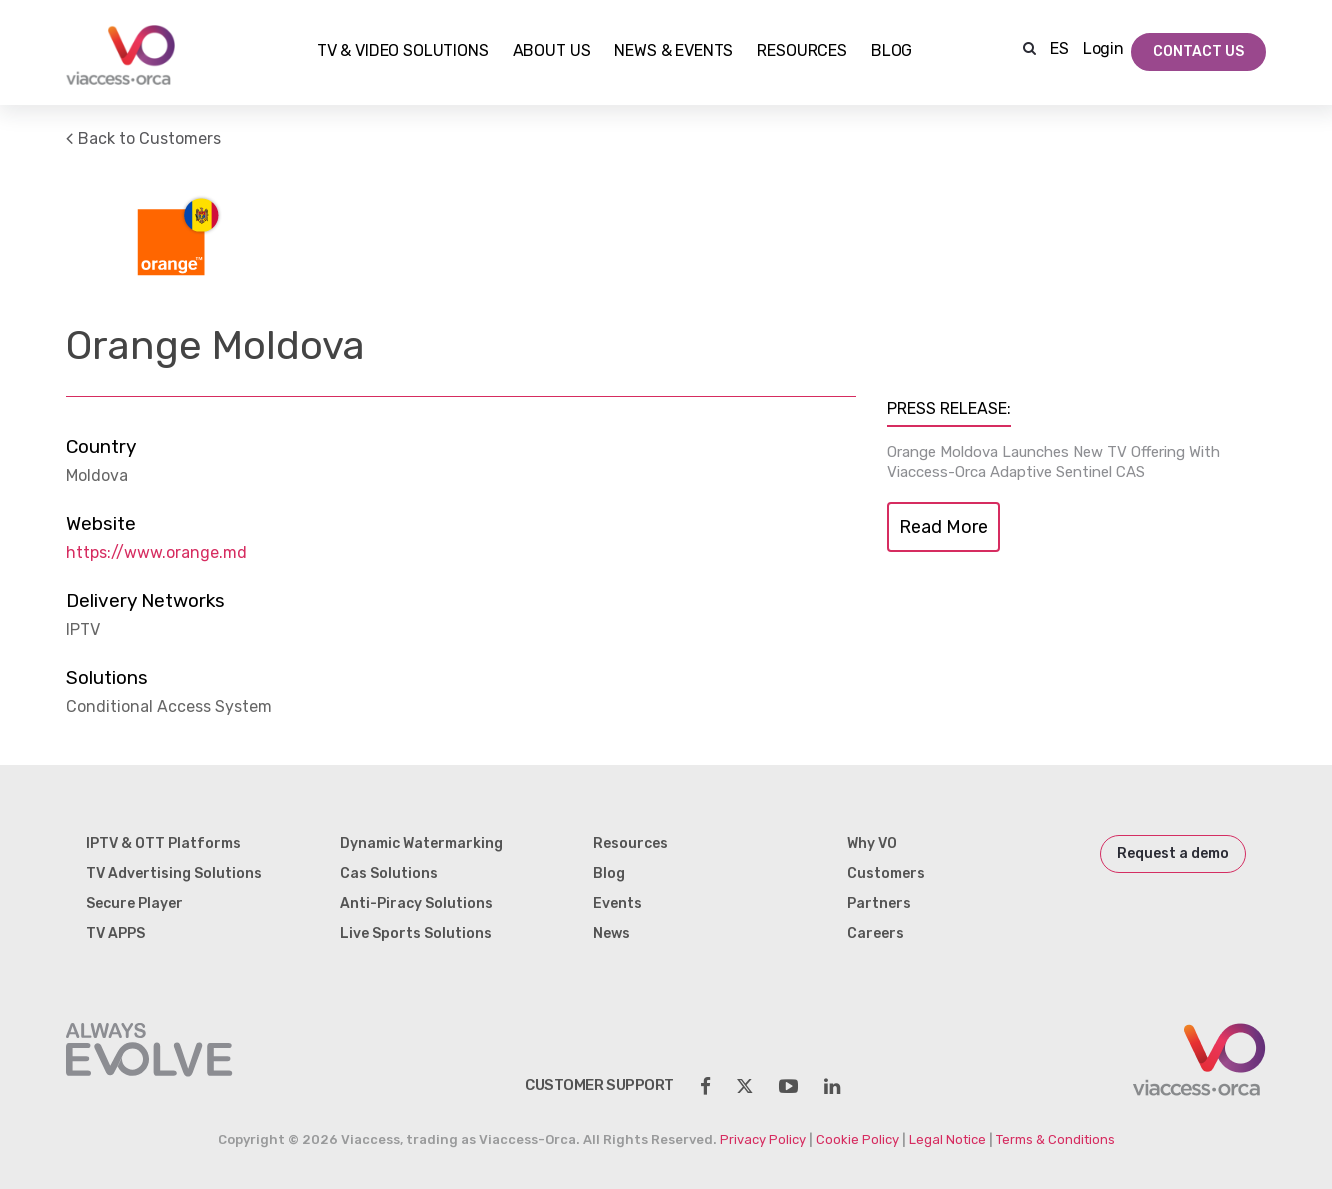  What do you see at coordinates (872, 843) in the screenshot?
I see `Why VO [menuitem]` at bounding box center [872, 843].